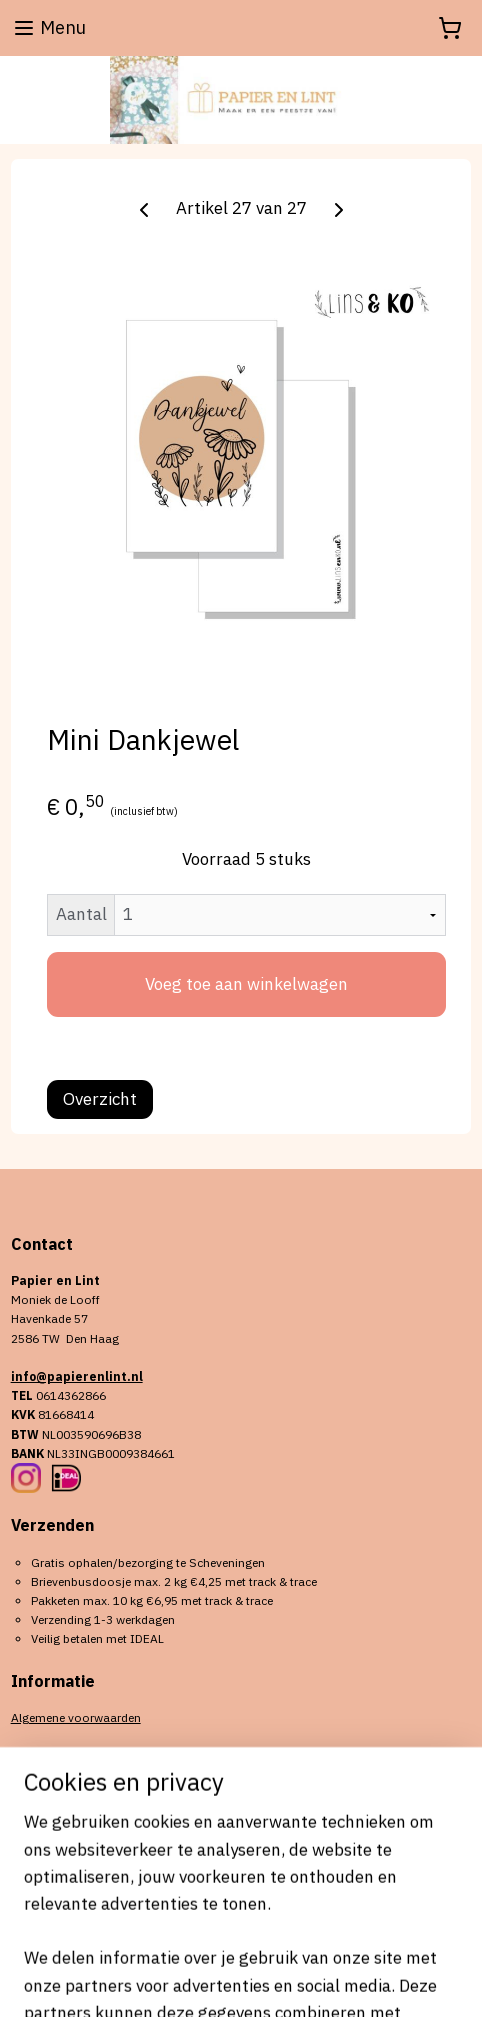  Describe the element at coordinates (100, 1099) in the screenshot. I see `Overzicht` at that location.